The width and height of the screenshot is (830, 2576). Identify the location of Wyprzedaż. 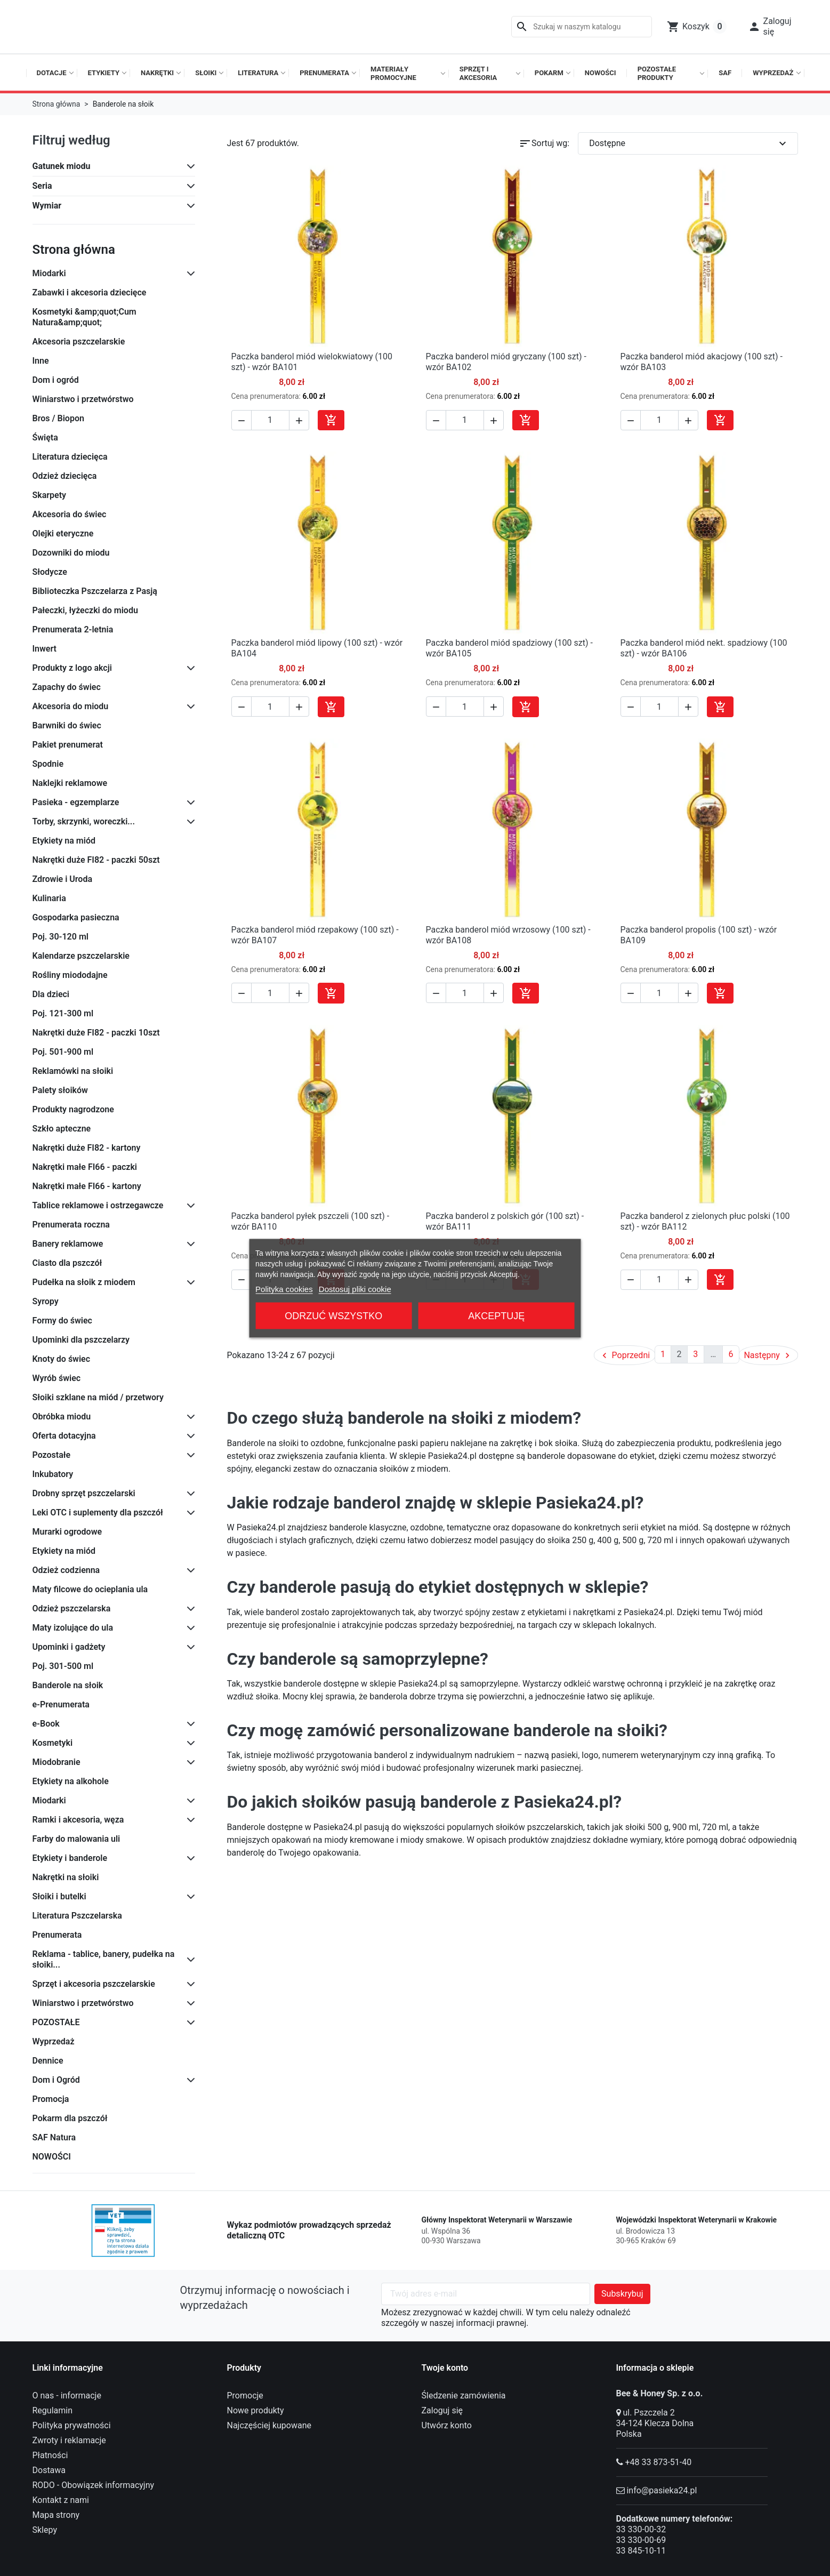
(54, 2041).